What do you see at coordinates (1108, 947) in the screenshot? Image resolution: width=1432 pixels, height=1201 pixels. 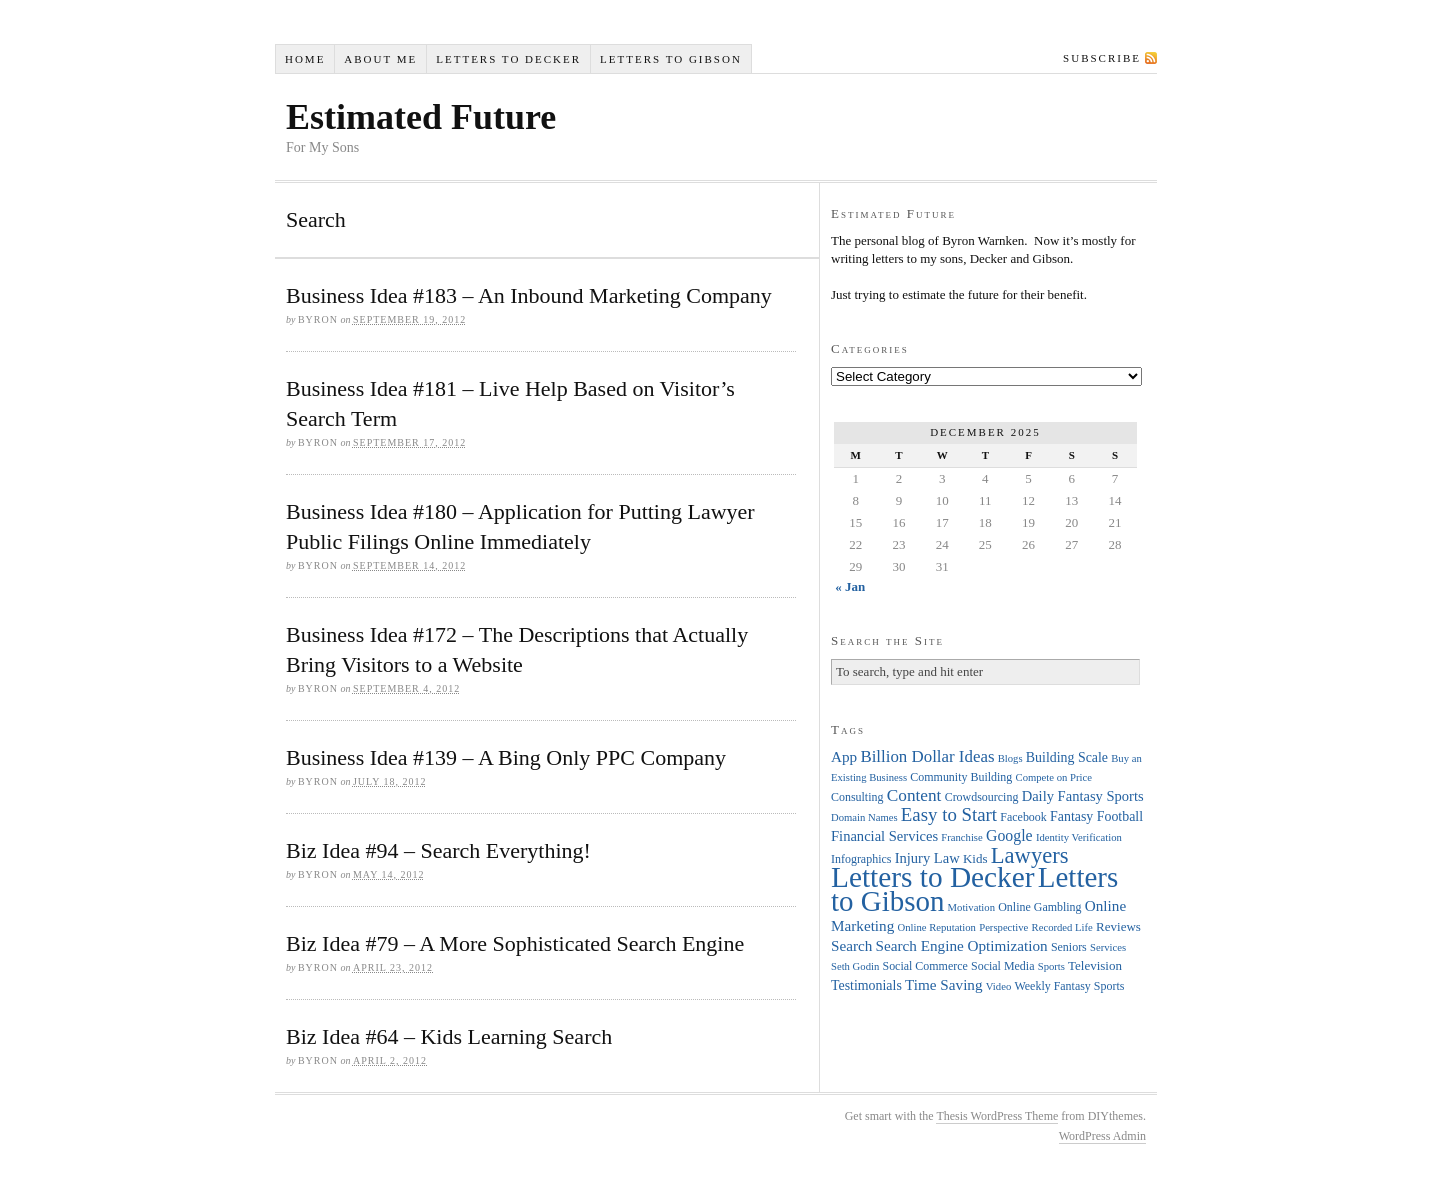 I see `Services [Services (3 items)]` at bounding box center [1108, 947].